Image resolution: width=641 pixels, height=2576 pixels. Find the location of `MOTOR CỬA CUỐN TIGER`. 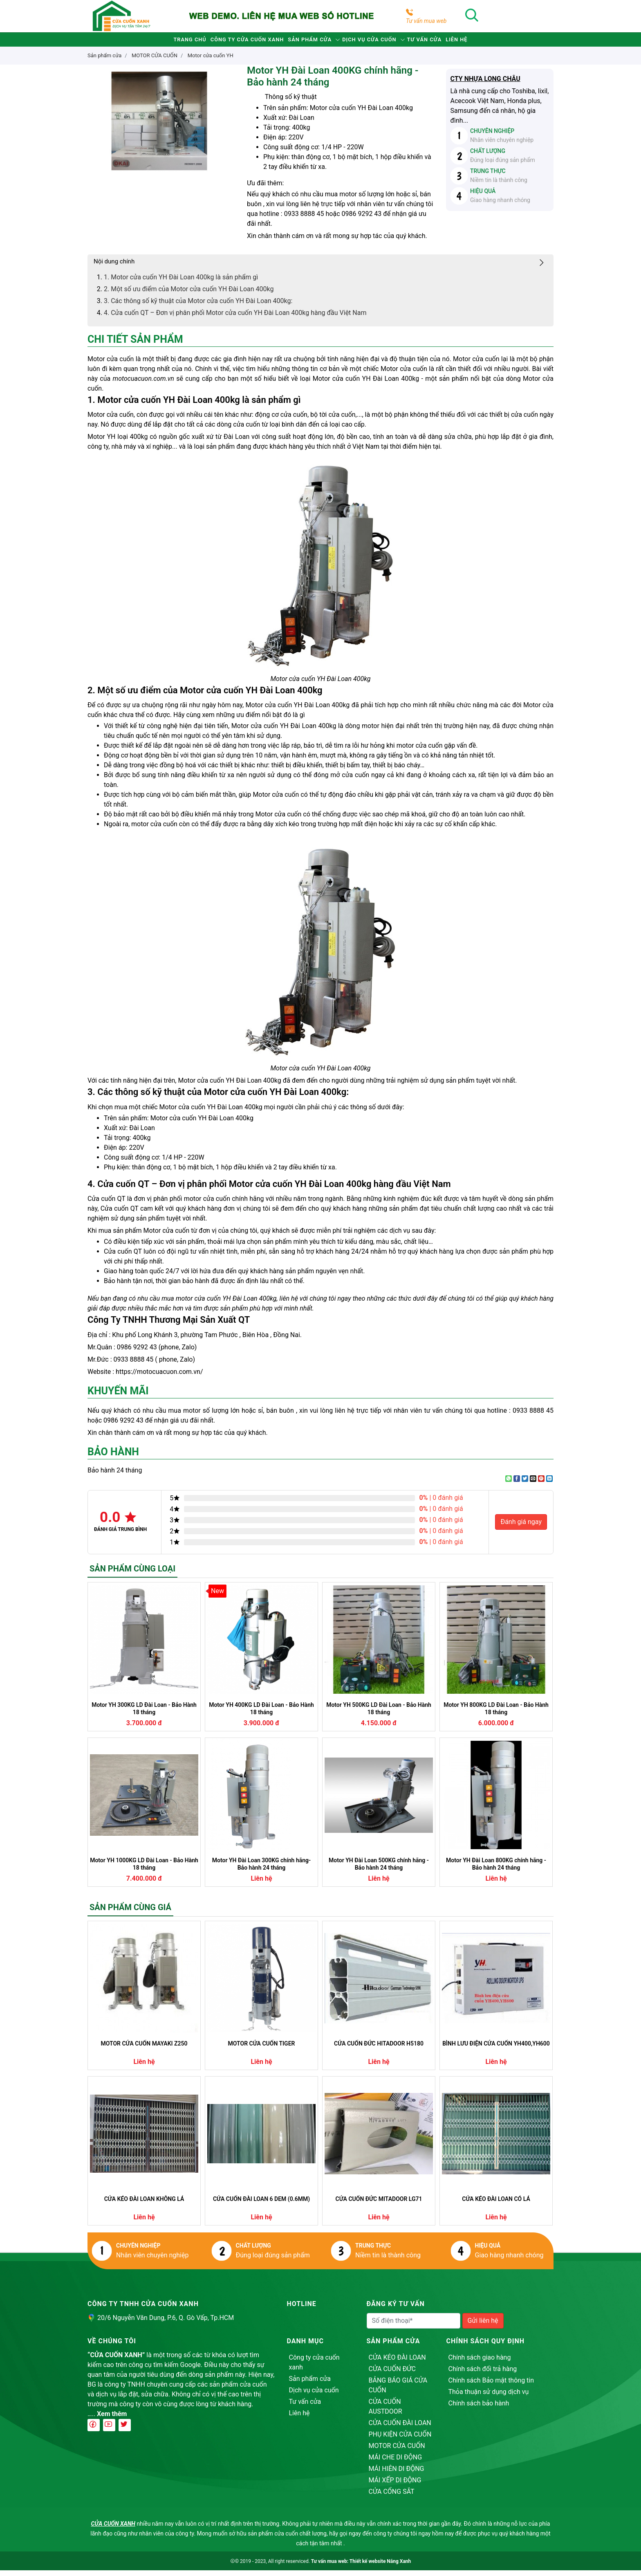

MOTOR CỬA CUỐN TIGER is located at coordinates (261, 2049).